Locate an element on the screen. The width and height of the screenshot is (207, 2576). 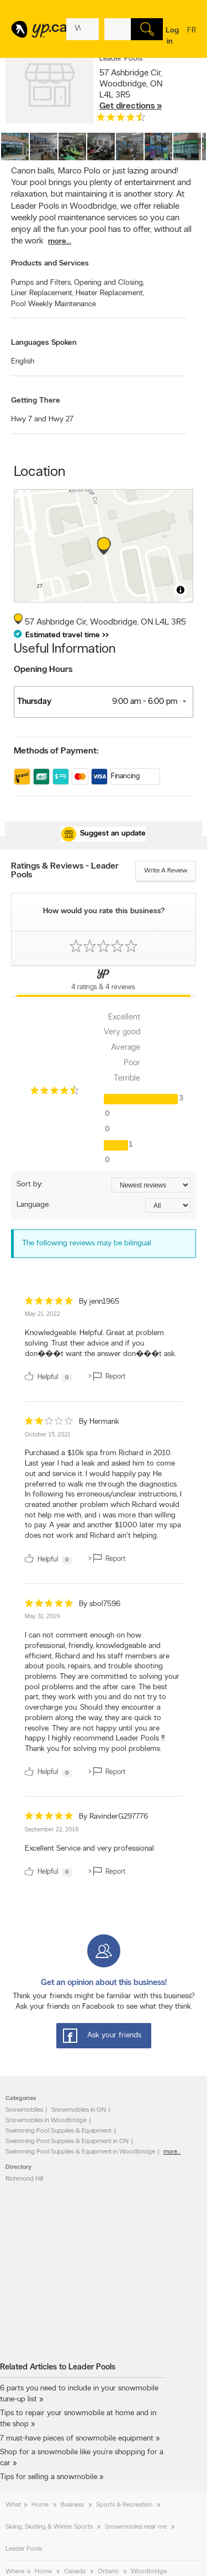
Snowmobiles is located at coordinates (24, 2110).